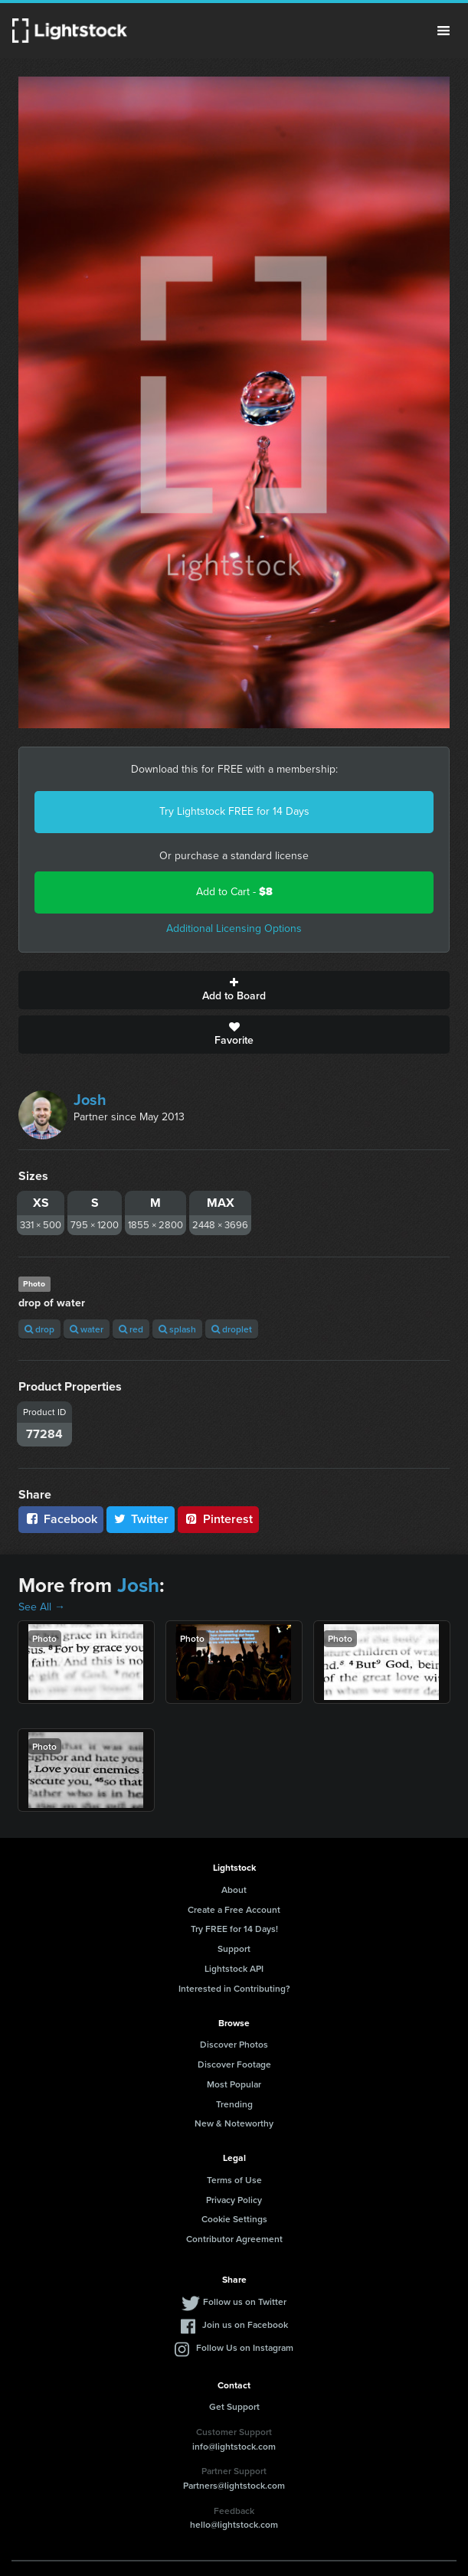 Image resolution: width=468 pixels, height=2576 pixels. What do you see at coordinates (234, 1909) in the screenshot?
I see `Create a Free Account` at bounding box center [234, 1909].